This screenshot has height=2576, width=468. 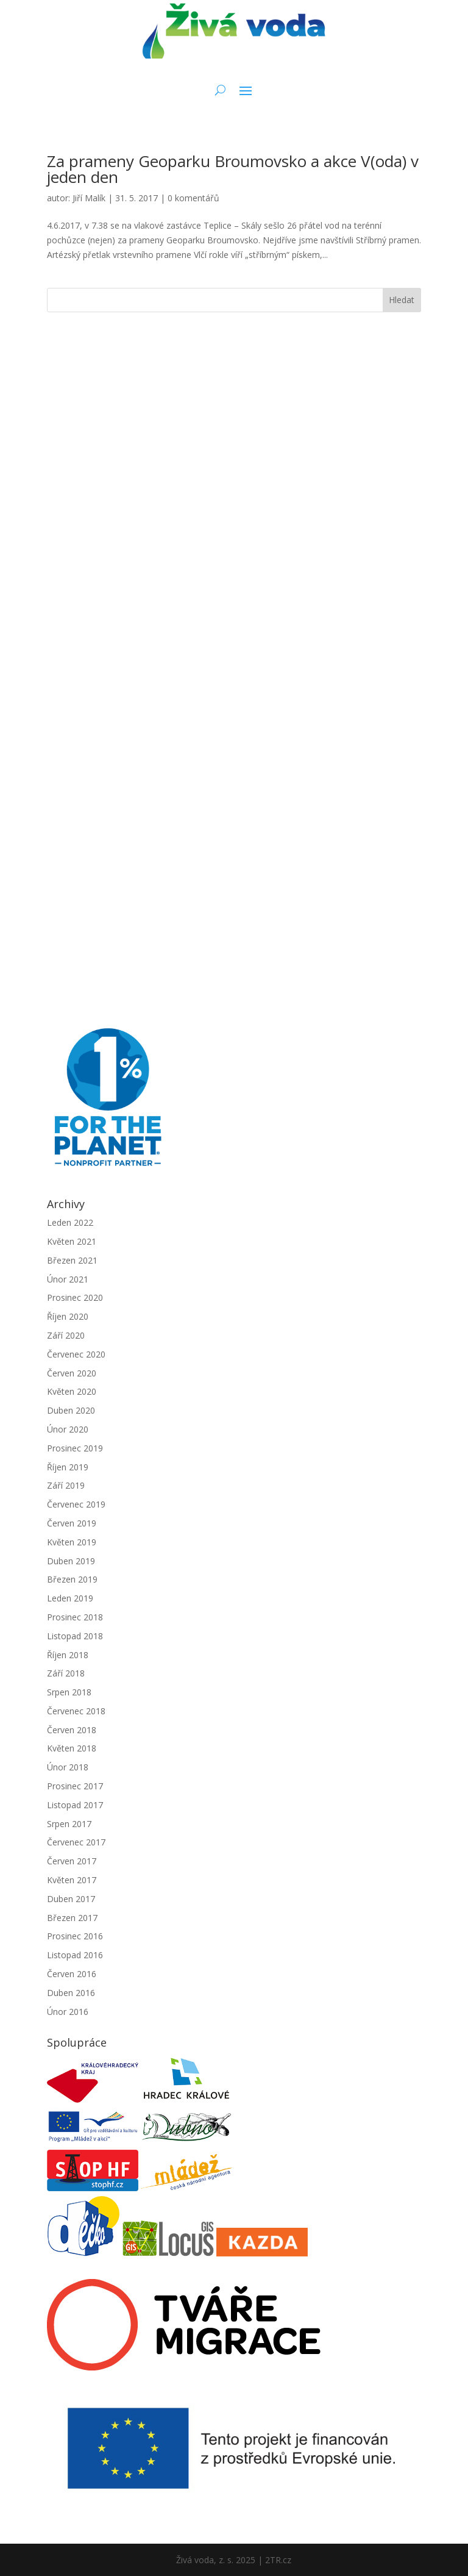 What do you see at coordinates (71, 1974) in the screenshot?
I see `Červen 2016` at bounding box center [71, 1974].